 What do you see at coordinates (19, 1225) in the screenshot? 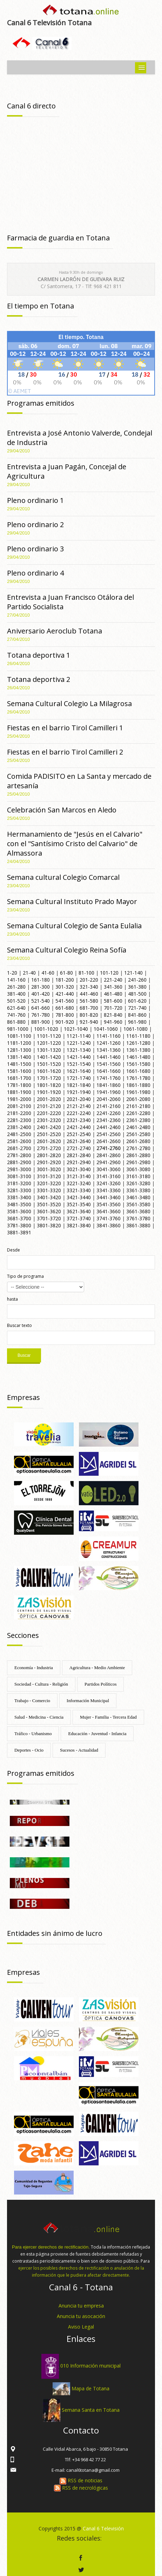
I see `3781-3800` at bounding box center [19, 1225].